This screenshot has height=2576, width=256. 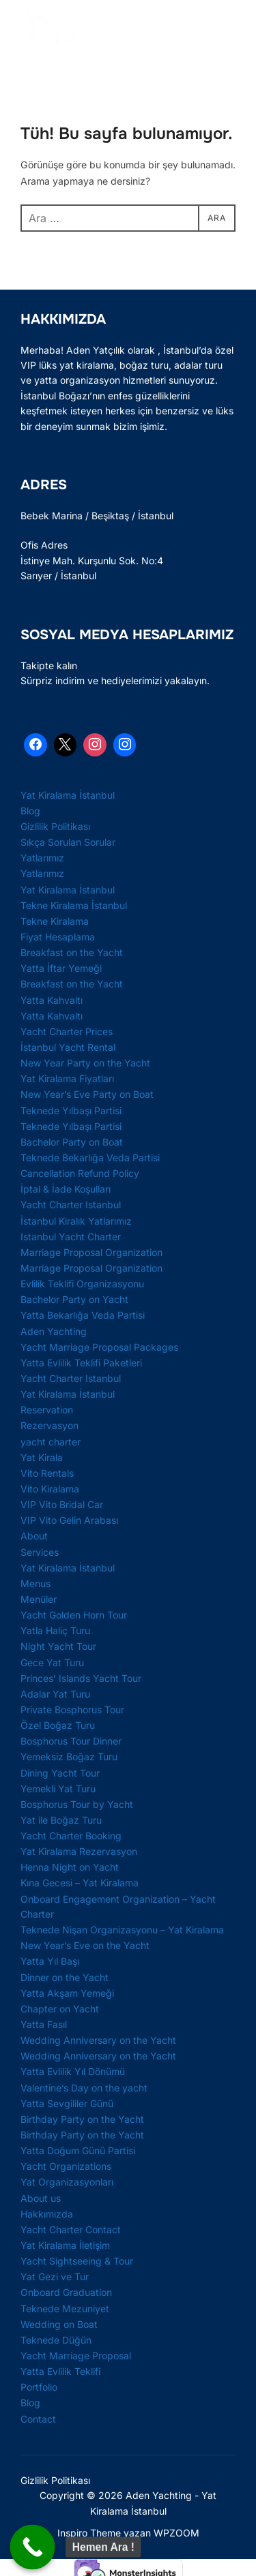 What do you see at coordinates (61, 1504) in the screenshot?
I see `VIP Vito Bridal Car` at bounding box center [61, 1504].